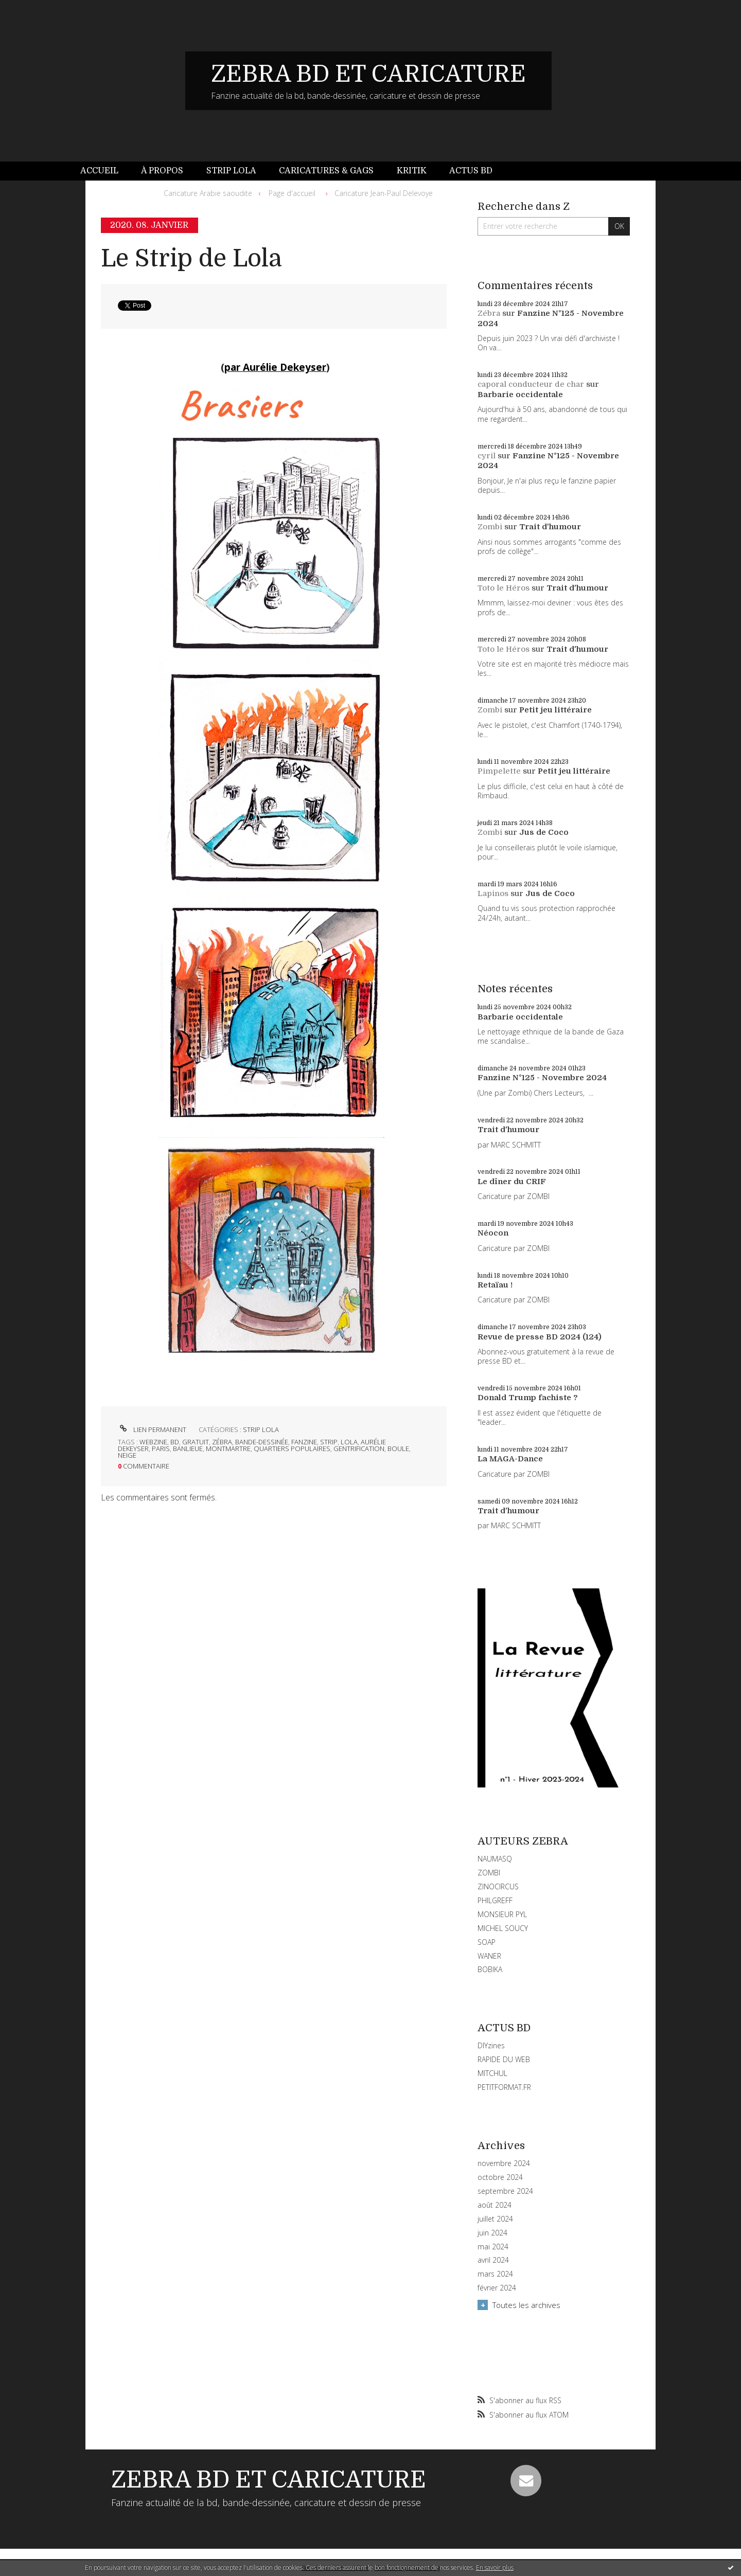 The height and width of the screenshot is (2576, 741). What do you see at coordinates (512, 1181) in the screenshot?
I see `Le dîner du CRIF` at bounding box center [512, 1181].